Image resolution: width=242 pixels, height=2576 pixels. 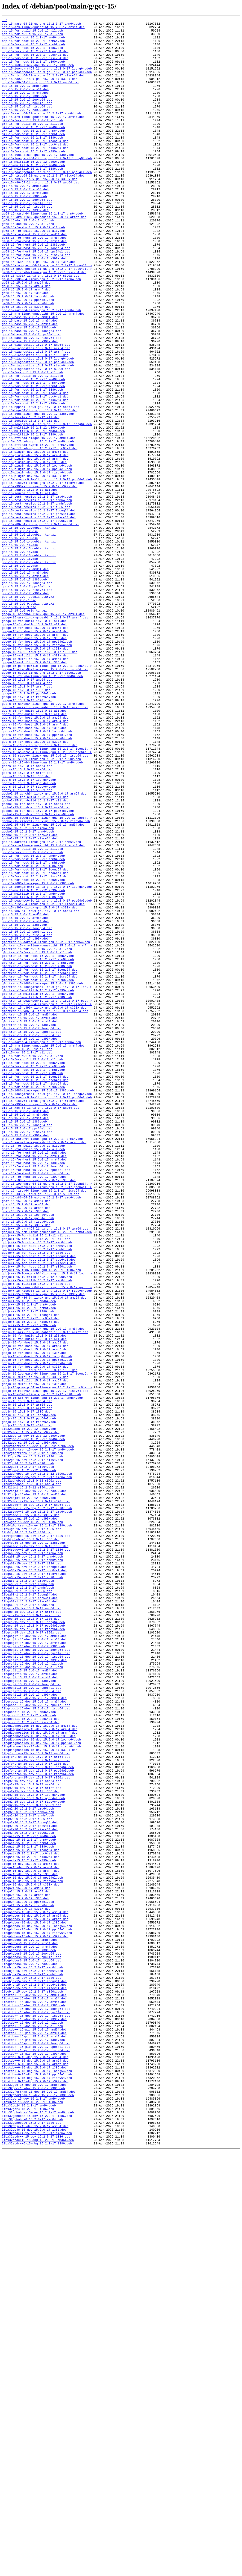 I want to click on g++-15-for-host_15.2.0-17_armhf.deb, so click(x=33, y=157).